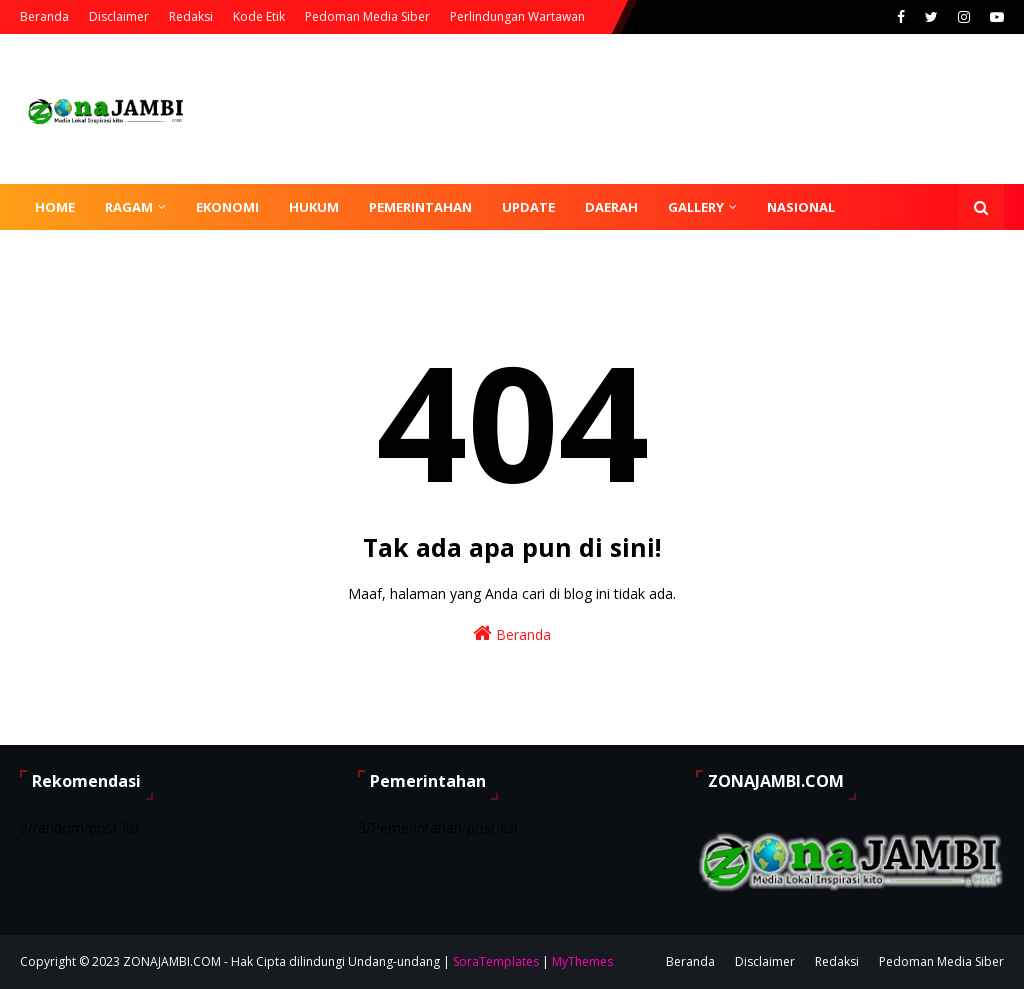 The image size is (1024, 989). What do you see at coordinates (517, 16) in the screenshot?
I see `Perlindungan Wartawan` at bounding box center [517, 16].